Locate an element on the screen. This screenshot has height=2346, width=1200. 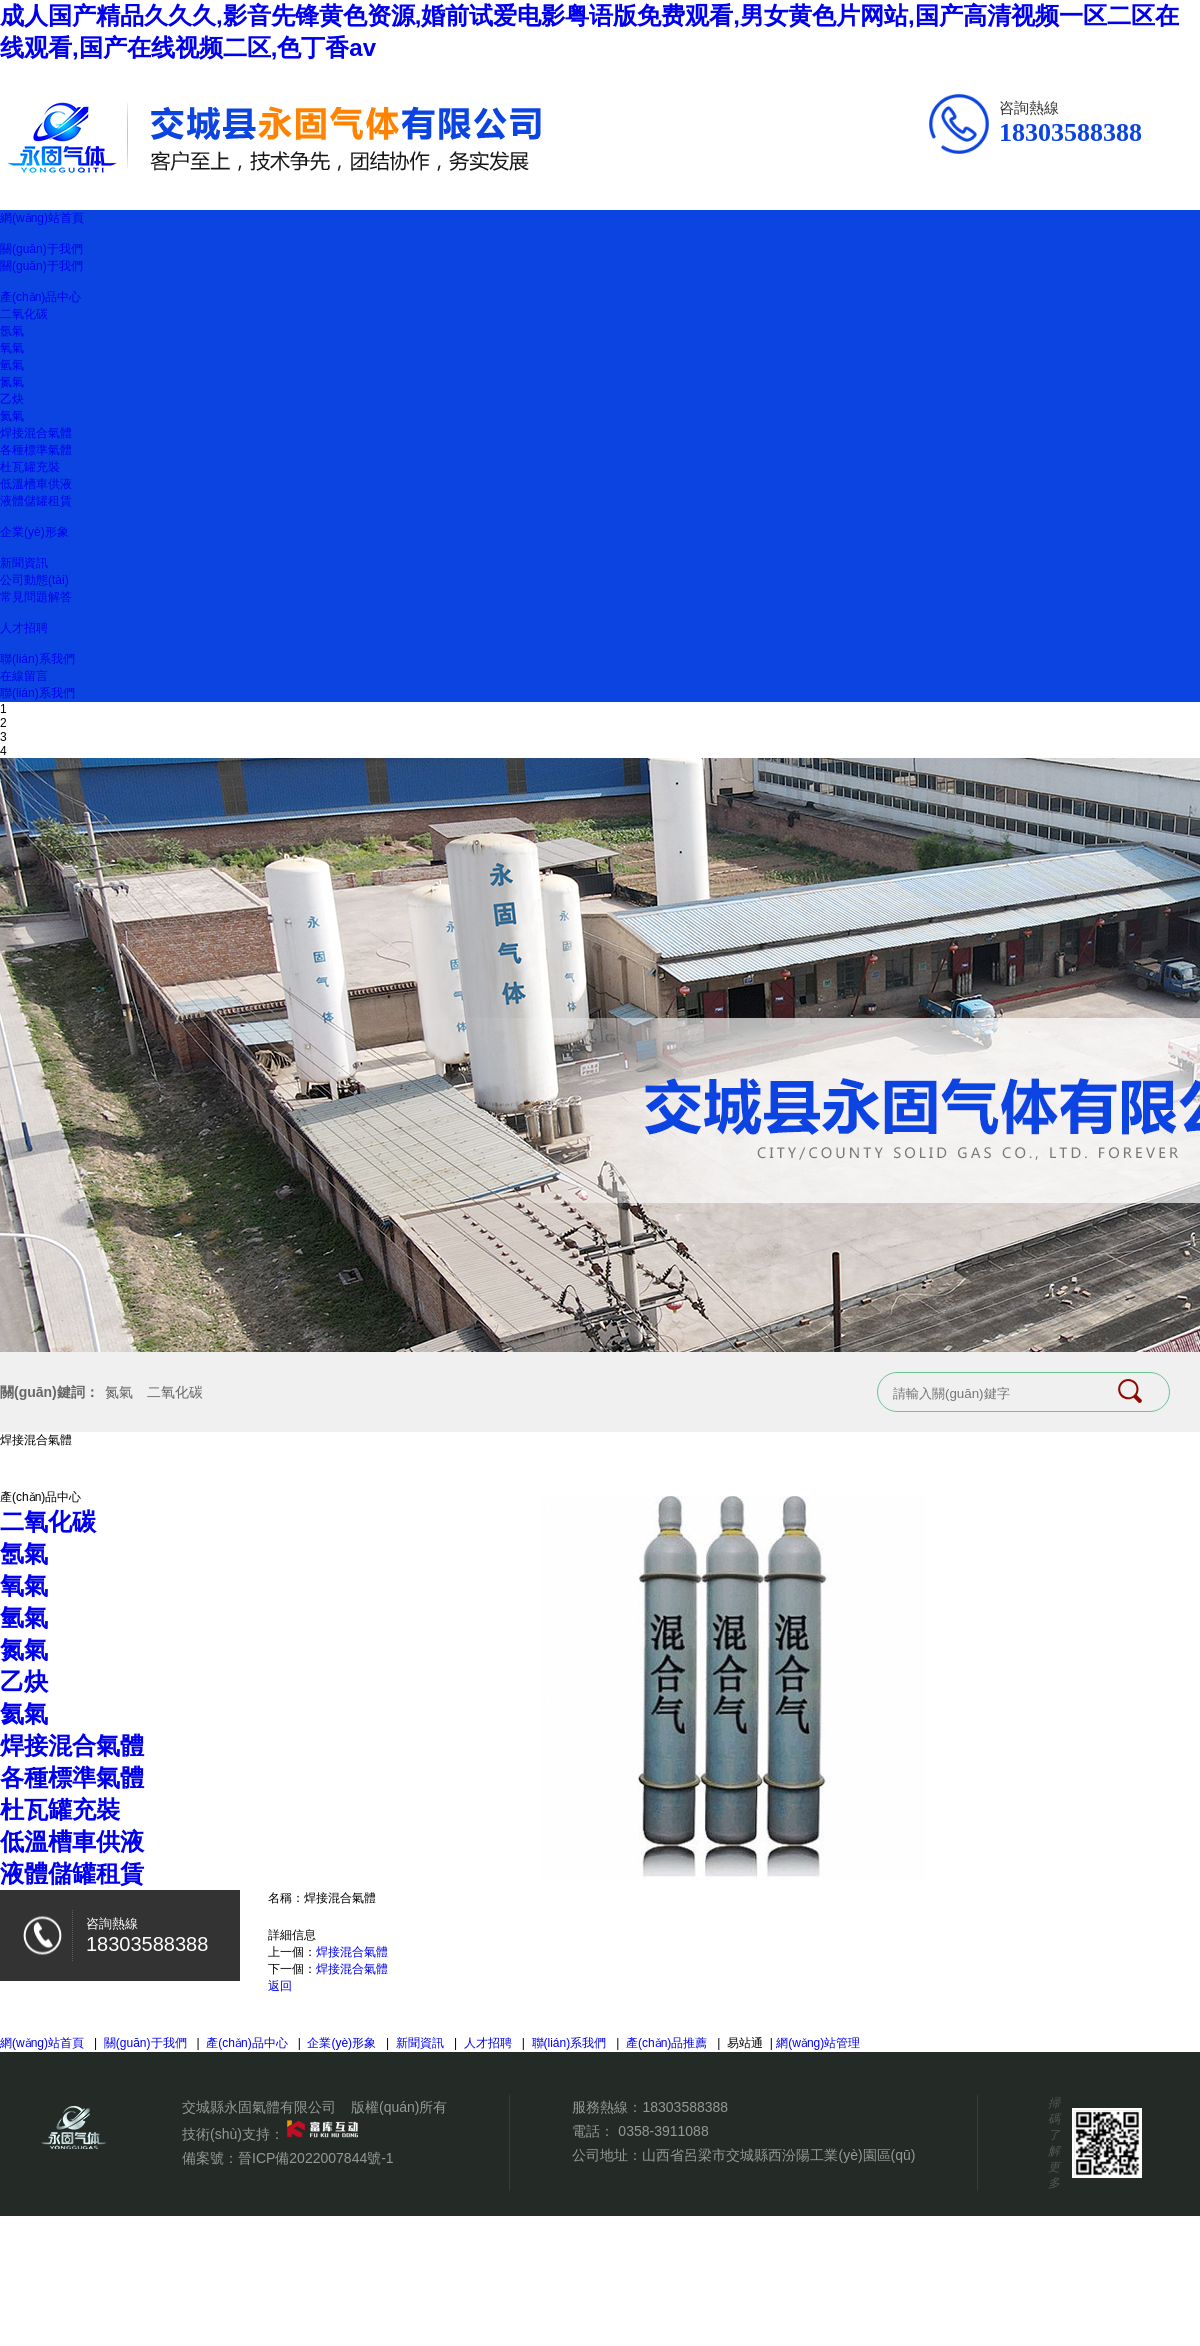
氮氣 is located at coordinates (12, 382).